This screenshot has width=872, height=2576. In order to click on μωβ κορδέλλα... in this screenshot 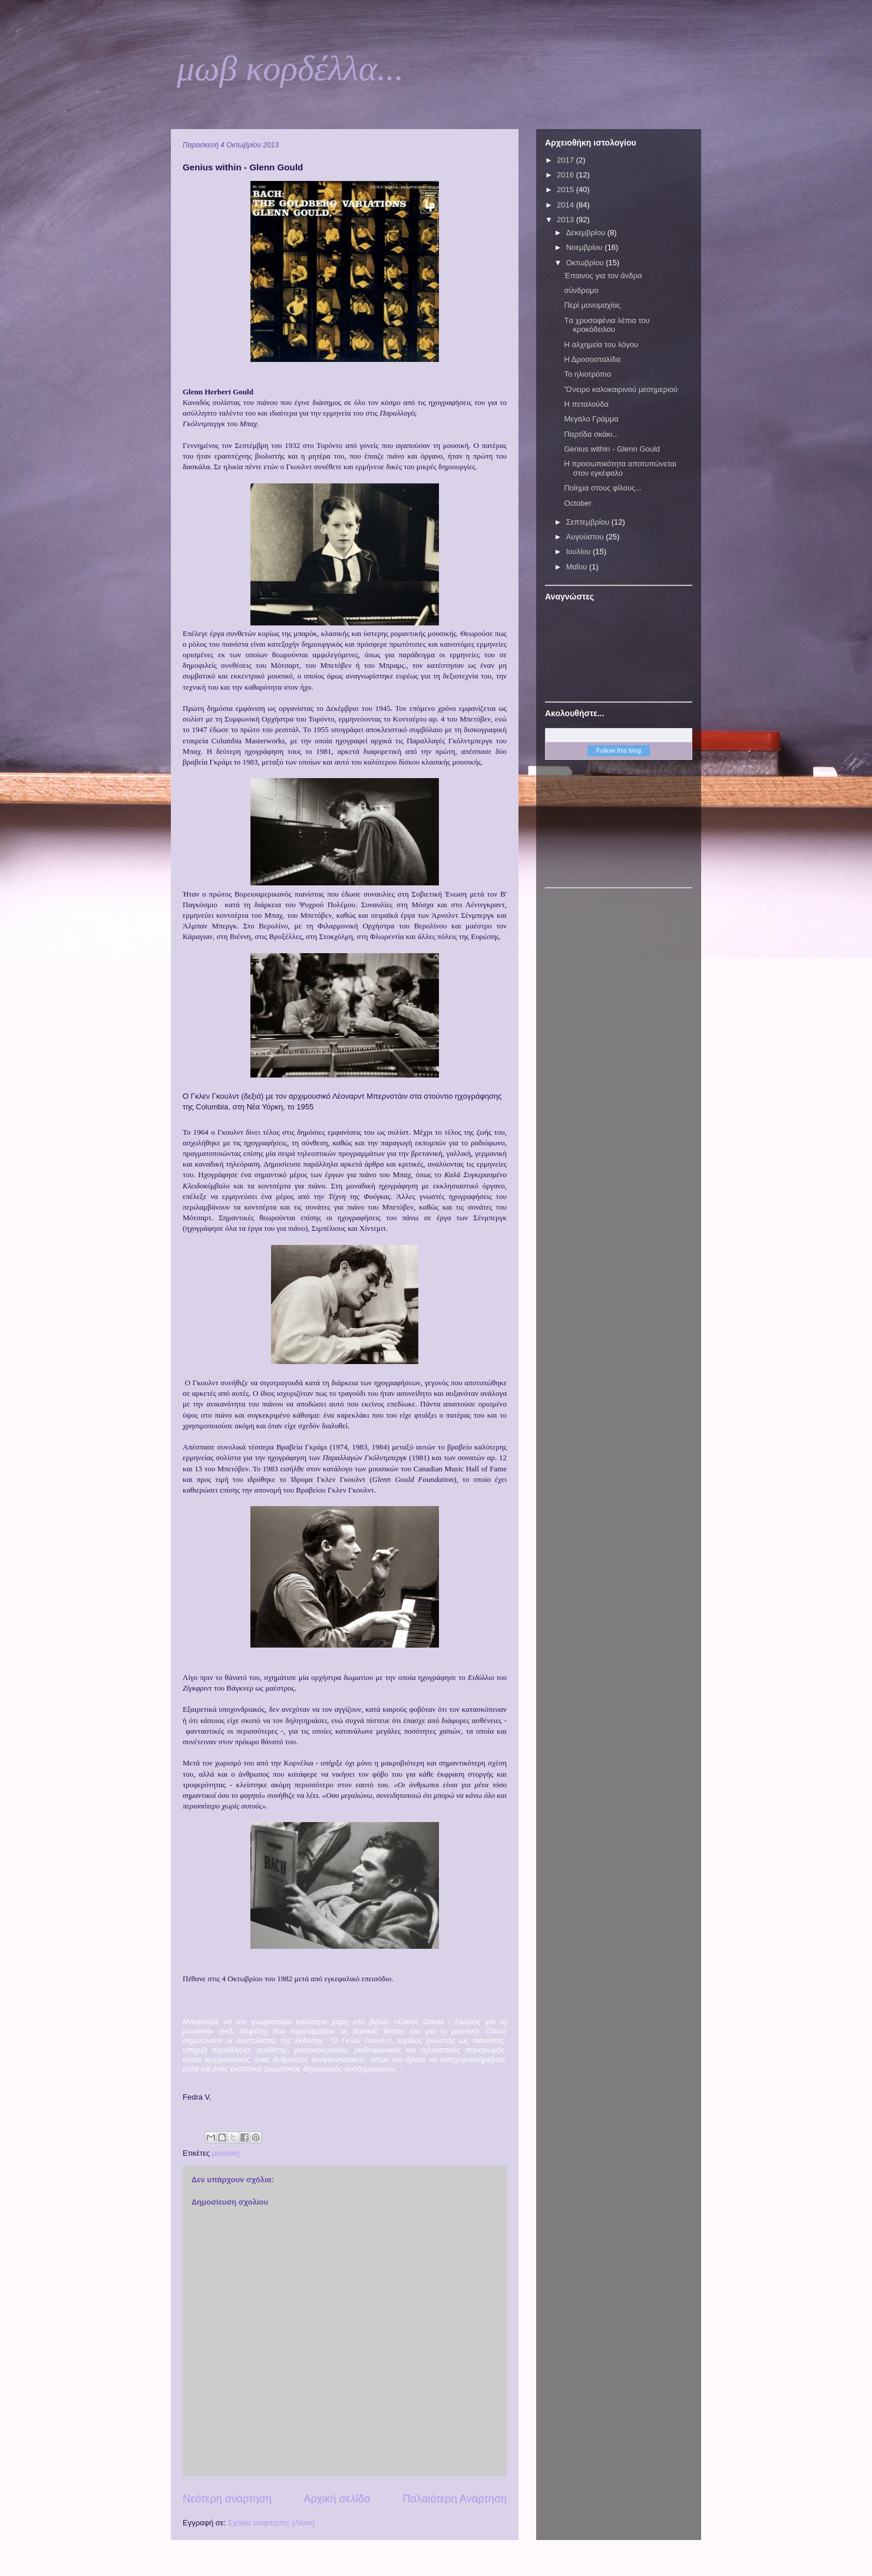, I will do `click(290, 68)`.